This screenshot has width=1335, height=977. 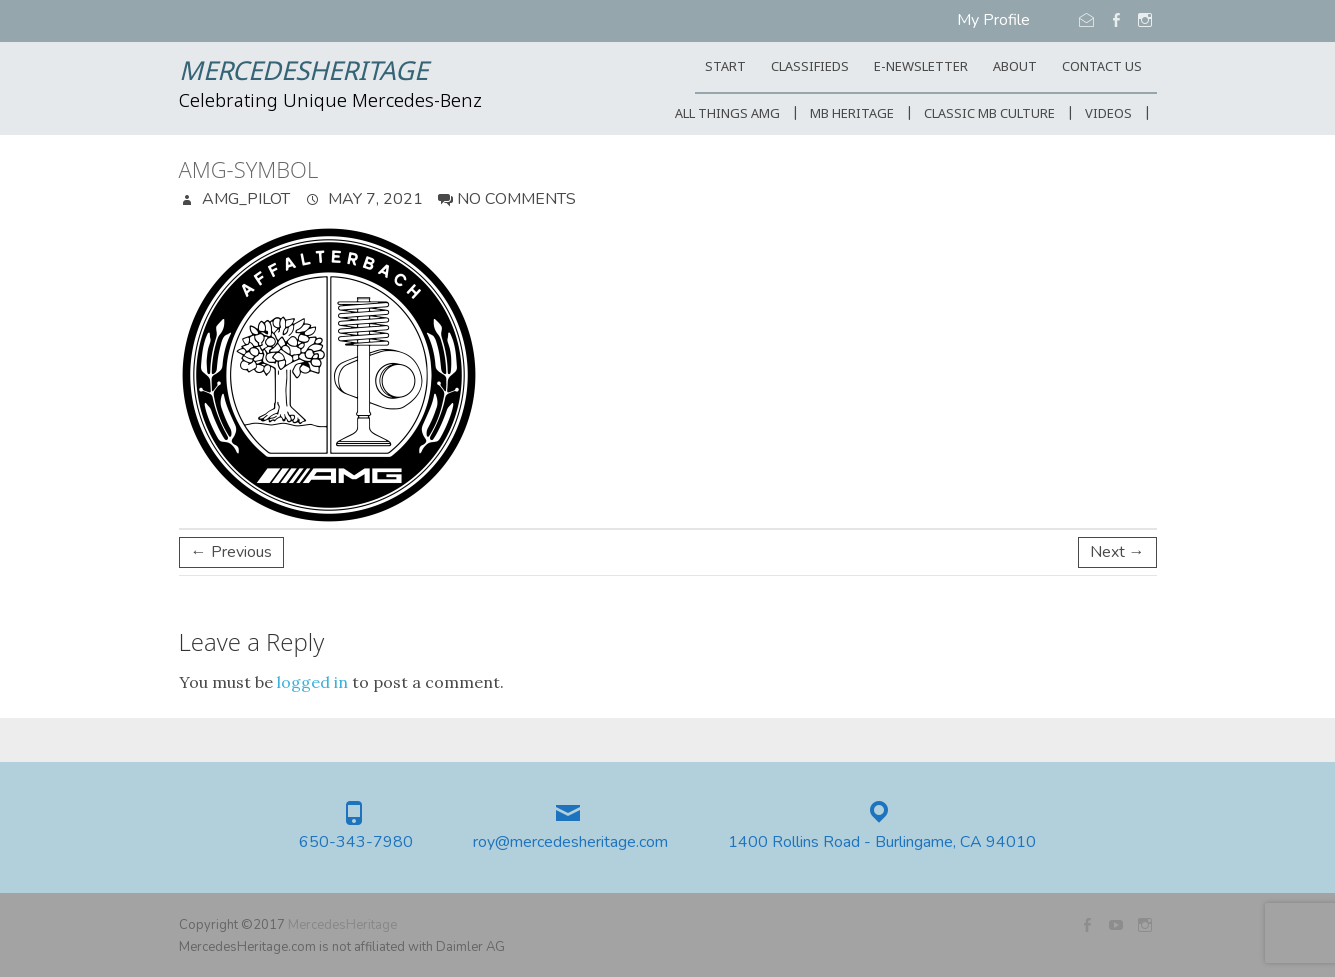 What do you see at coordinates (516, 199) in the screenshot?
I see `No Comments` at bounding box center [516, 199].